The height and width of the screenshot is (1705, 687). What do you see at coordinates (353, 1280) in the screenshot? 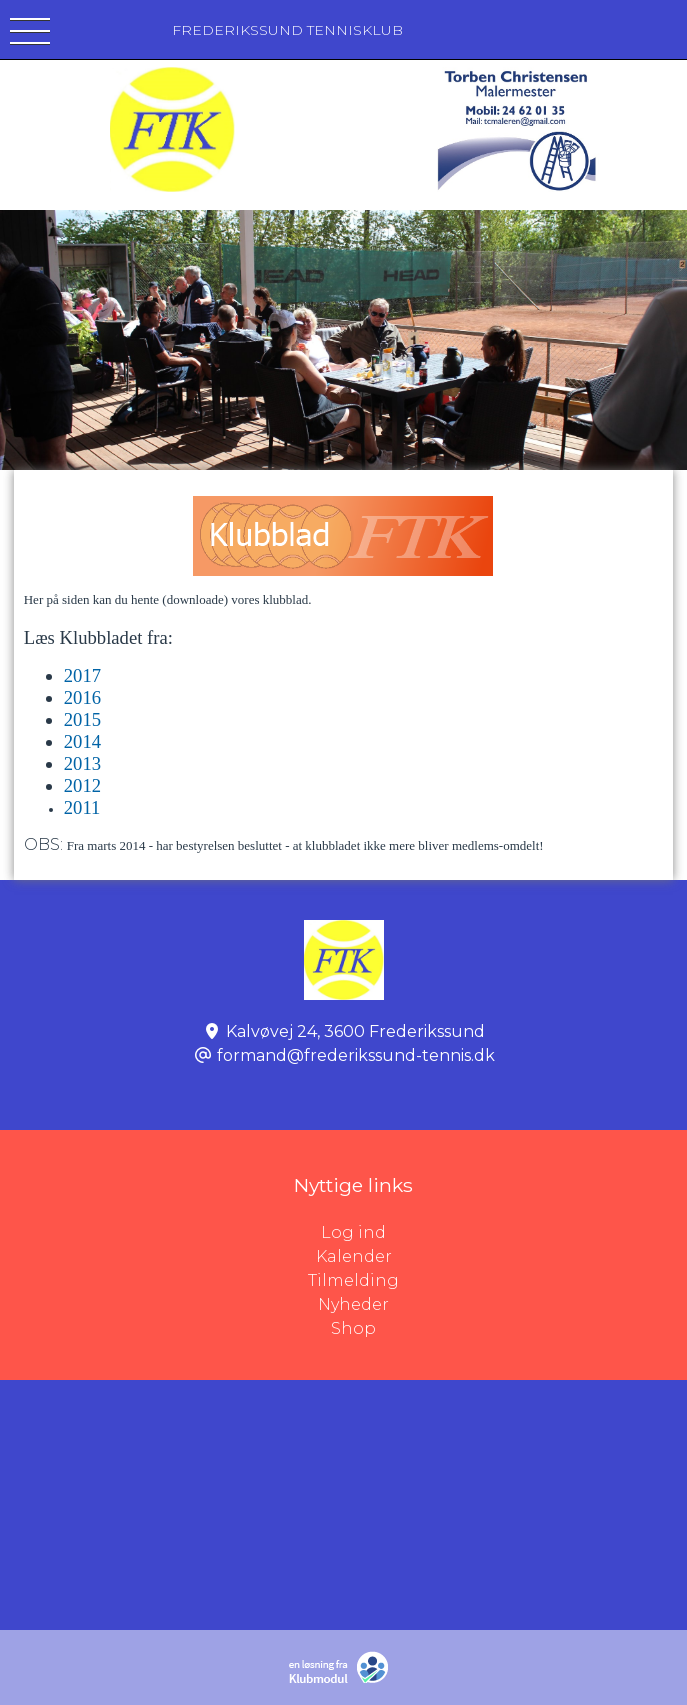
I see `Tilmelding` at bounding box center [353, 1280].